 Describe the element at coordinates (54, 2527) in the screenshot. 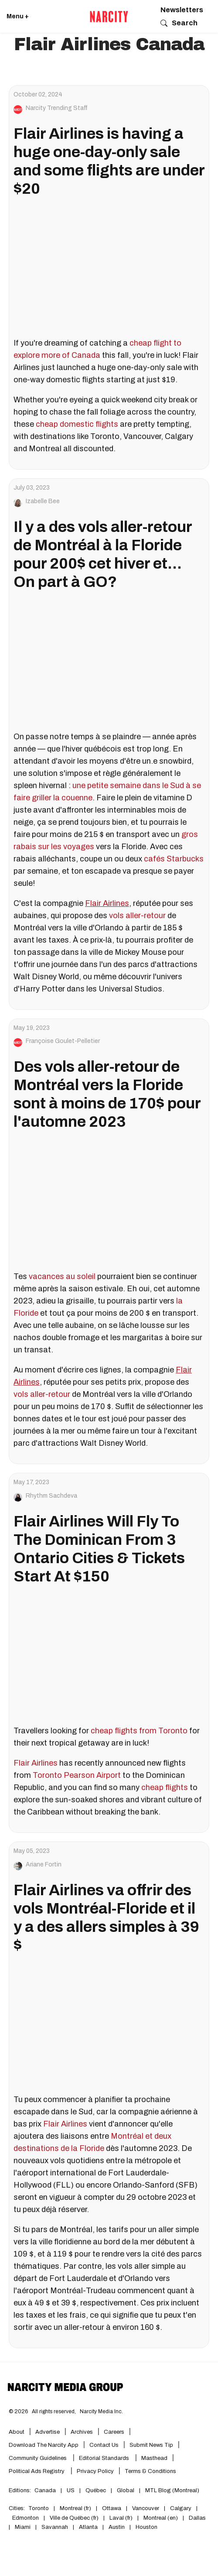

I see `Savannah` at that location.